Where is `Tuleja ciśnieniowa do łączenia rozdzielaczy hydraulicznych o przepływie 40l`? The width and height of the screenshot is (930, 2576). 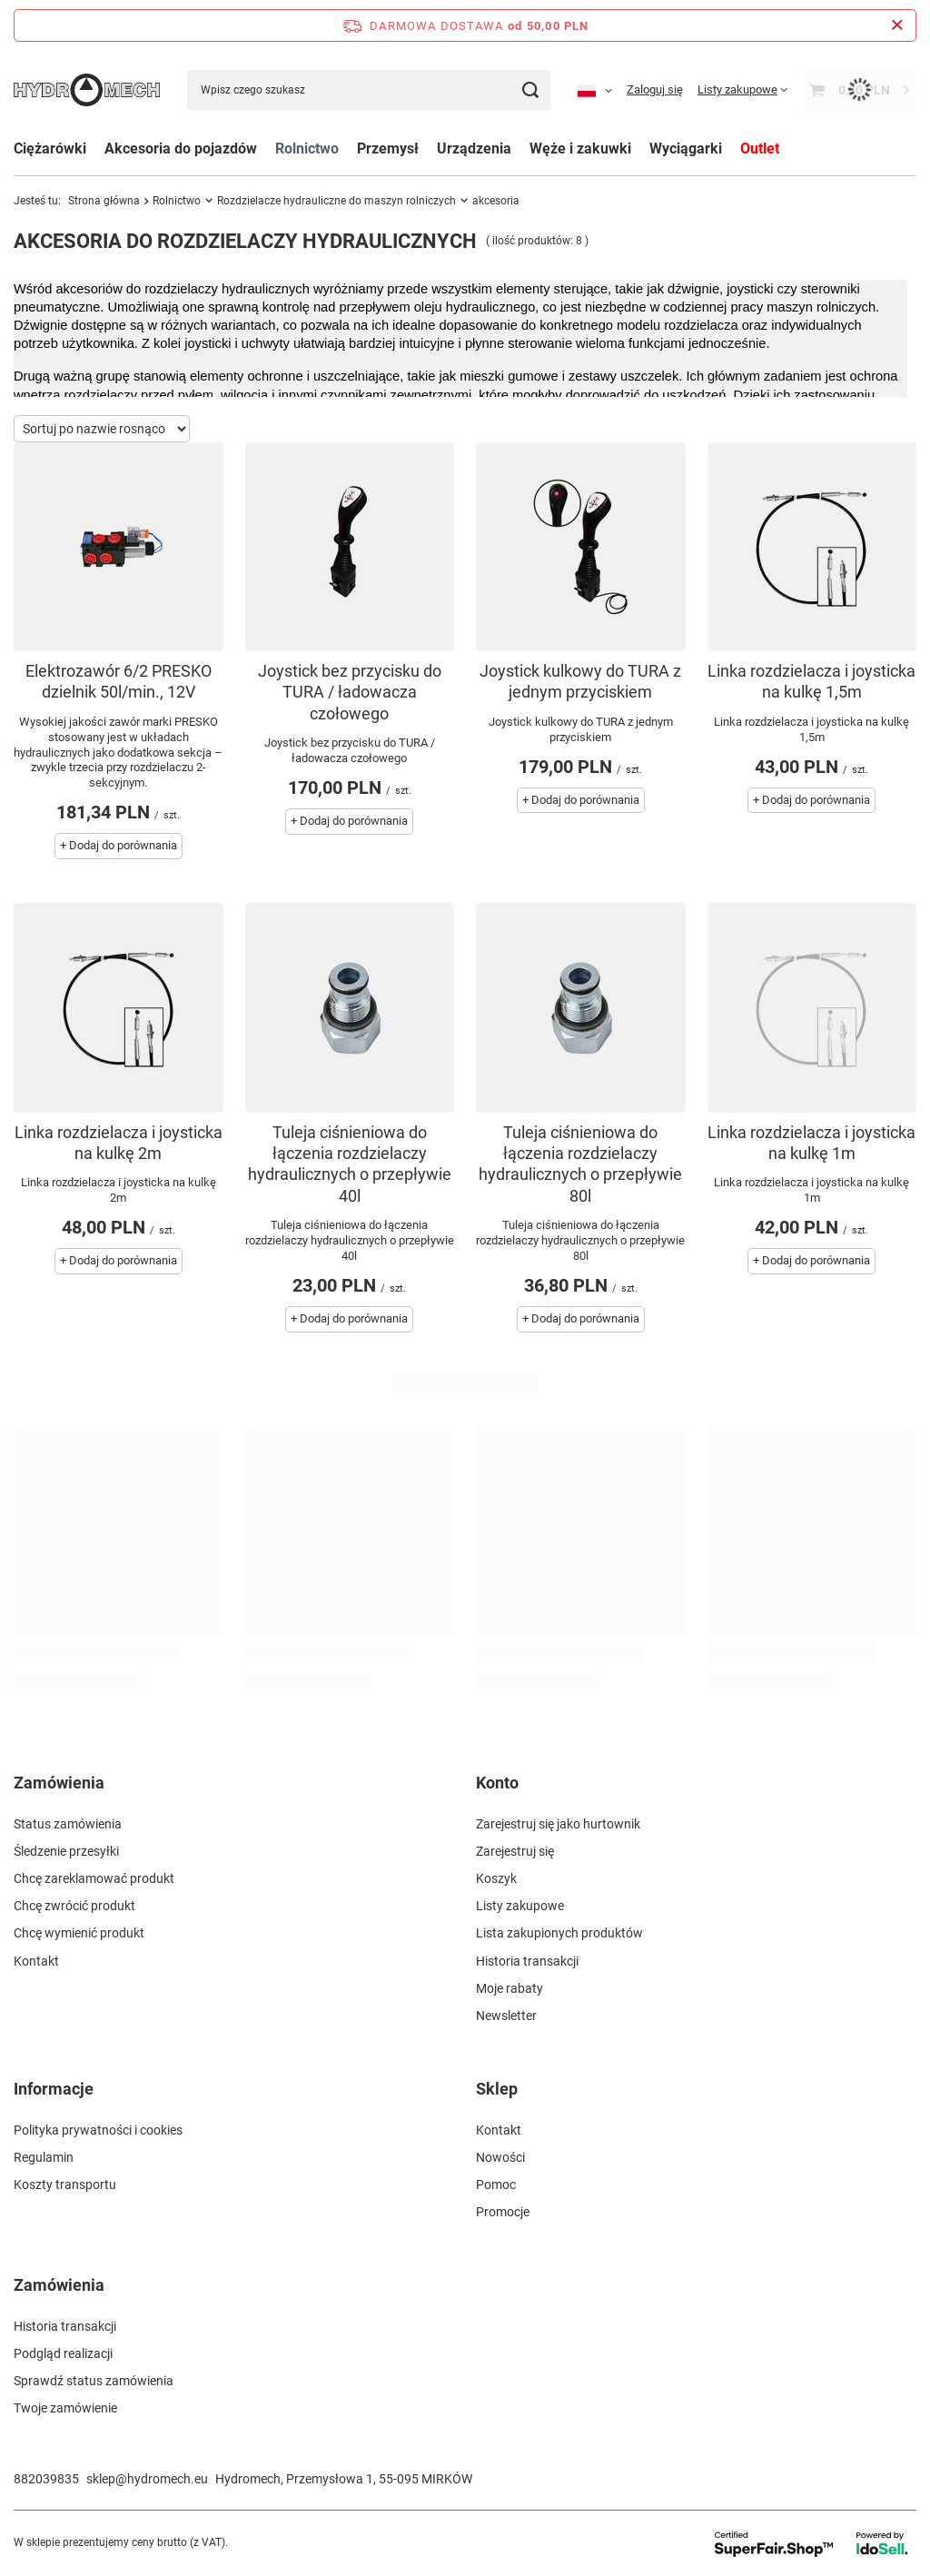 Tuleja ciśnieniowa do łączenia rozdzielaczy hydraulicznych o przepływie 40l is located at coordinates (349, 1164).